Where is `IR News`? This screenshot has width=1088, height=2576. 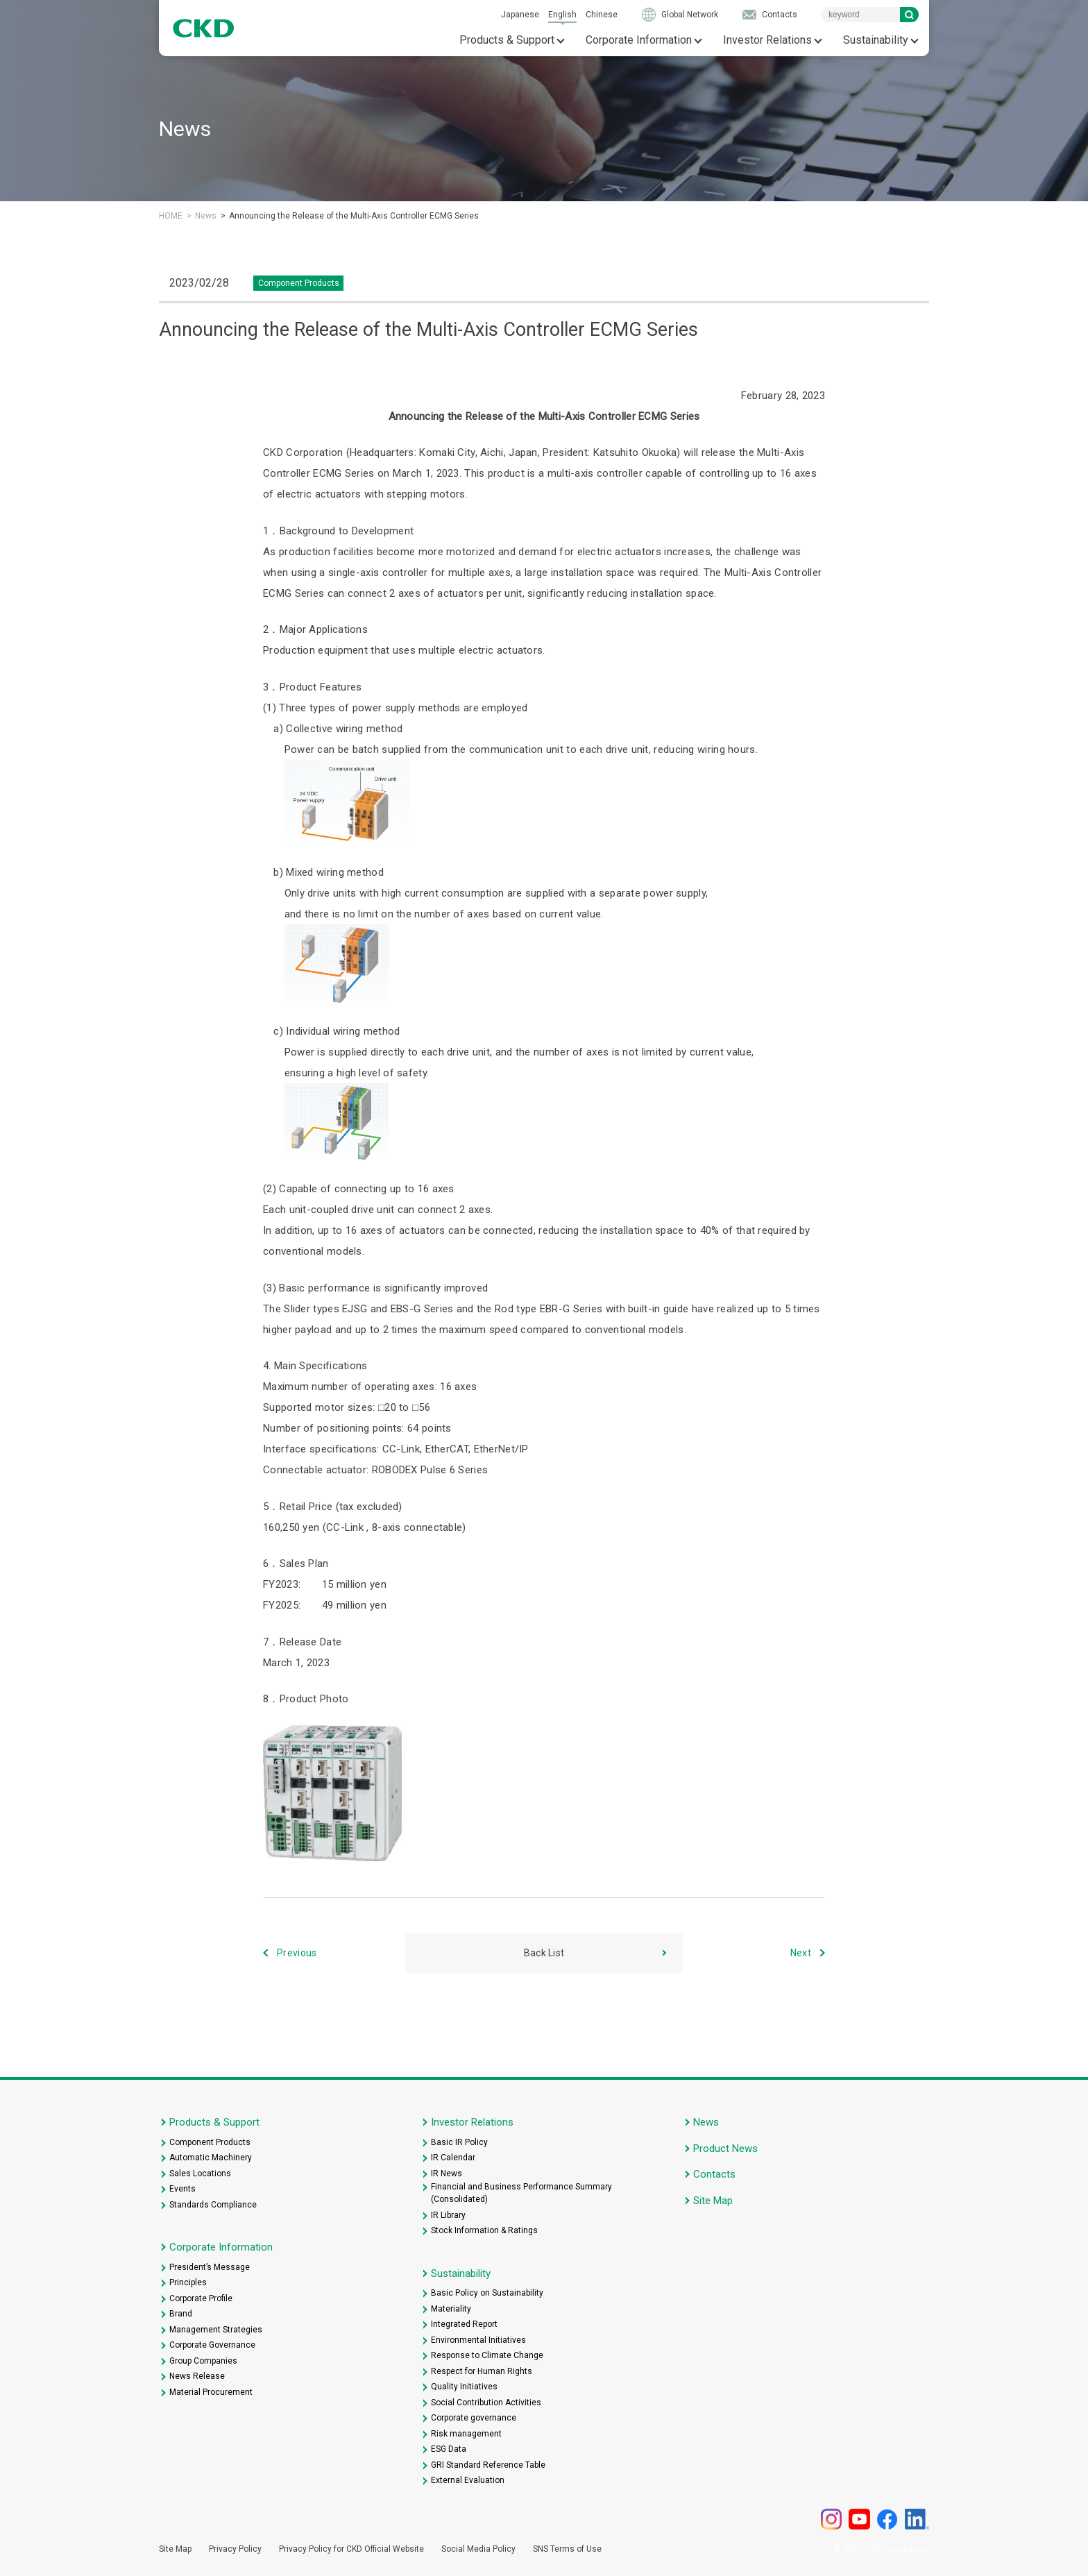
IR News is located at coordinates (446, 2173).